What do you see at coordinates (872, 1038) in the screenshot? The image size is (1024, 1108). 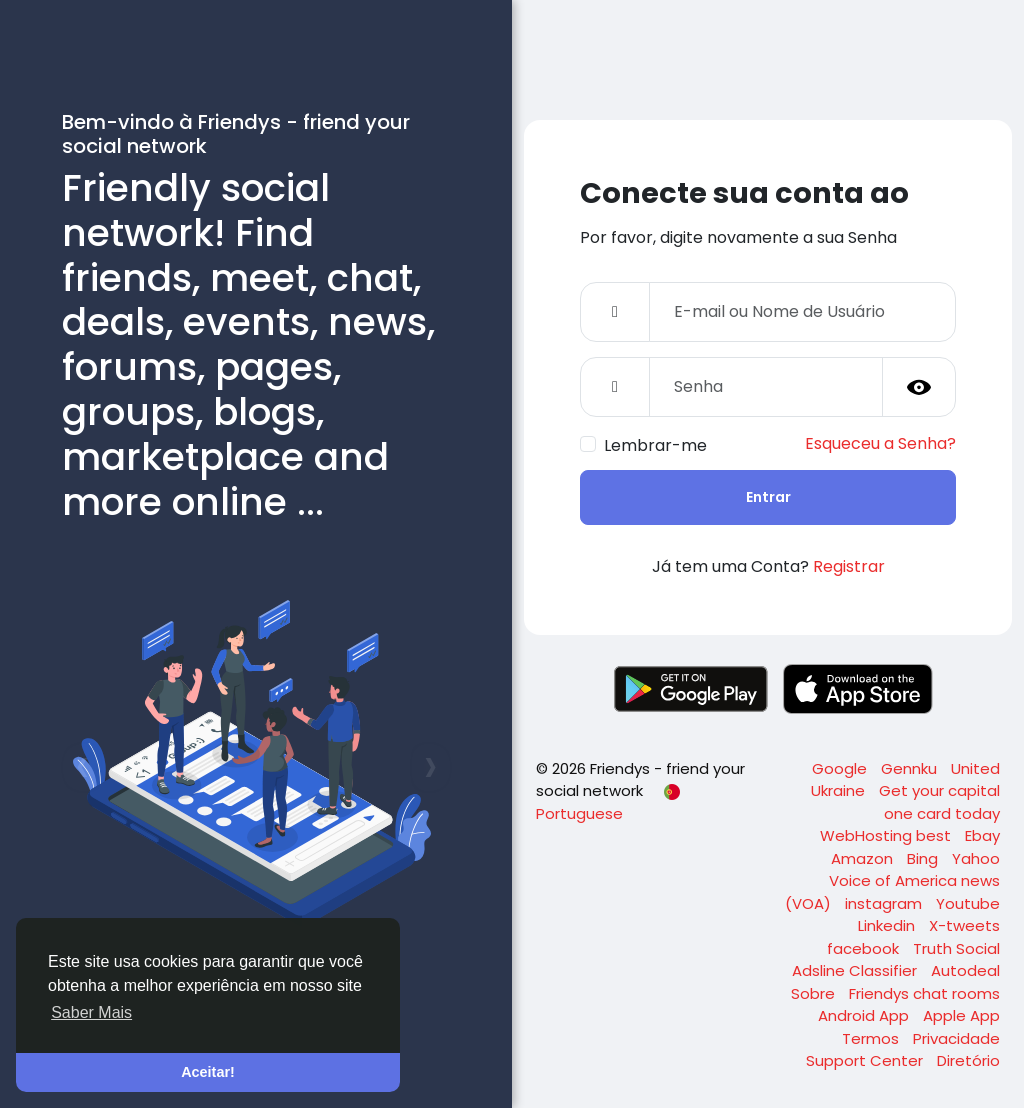 I see `Termos` at bounding box center [872, 1038].